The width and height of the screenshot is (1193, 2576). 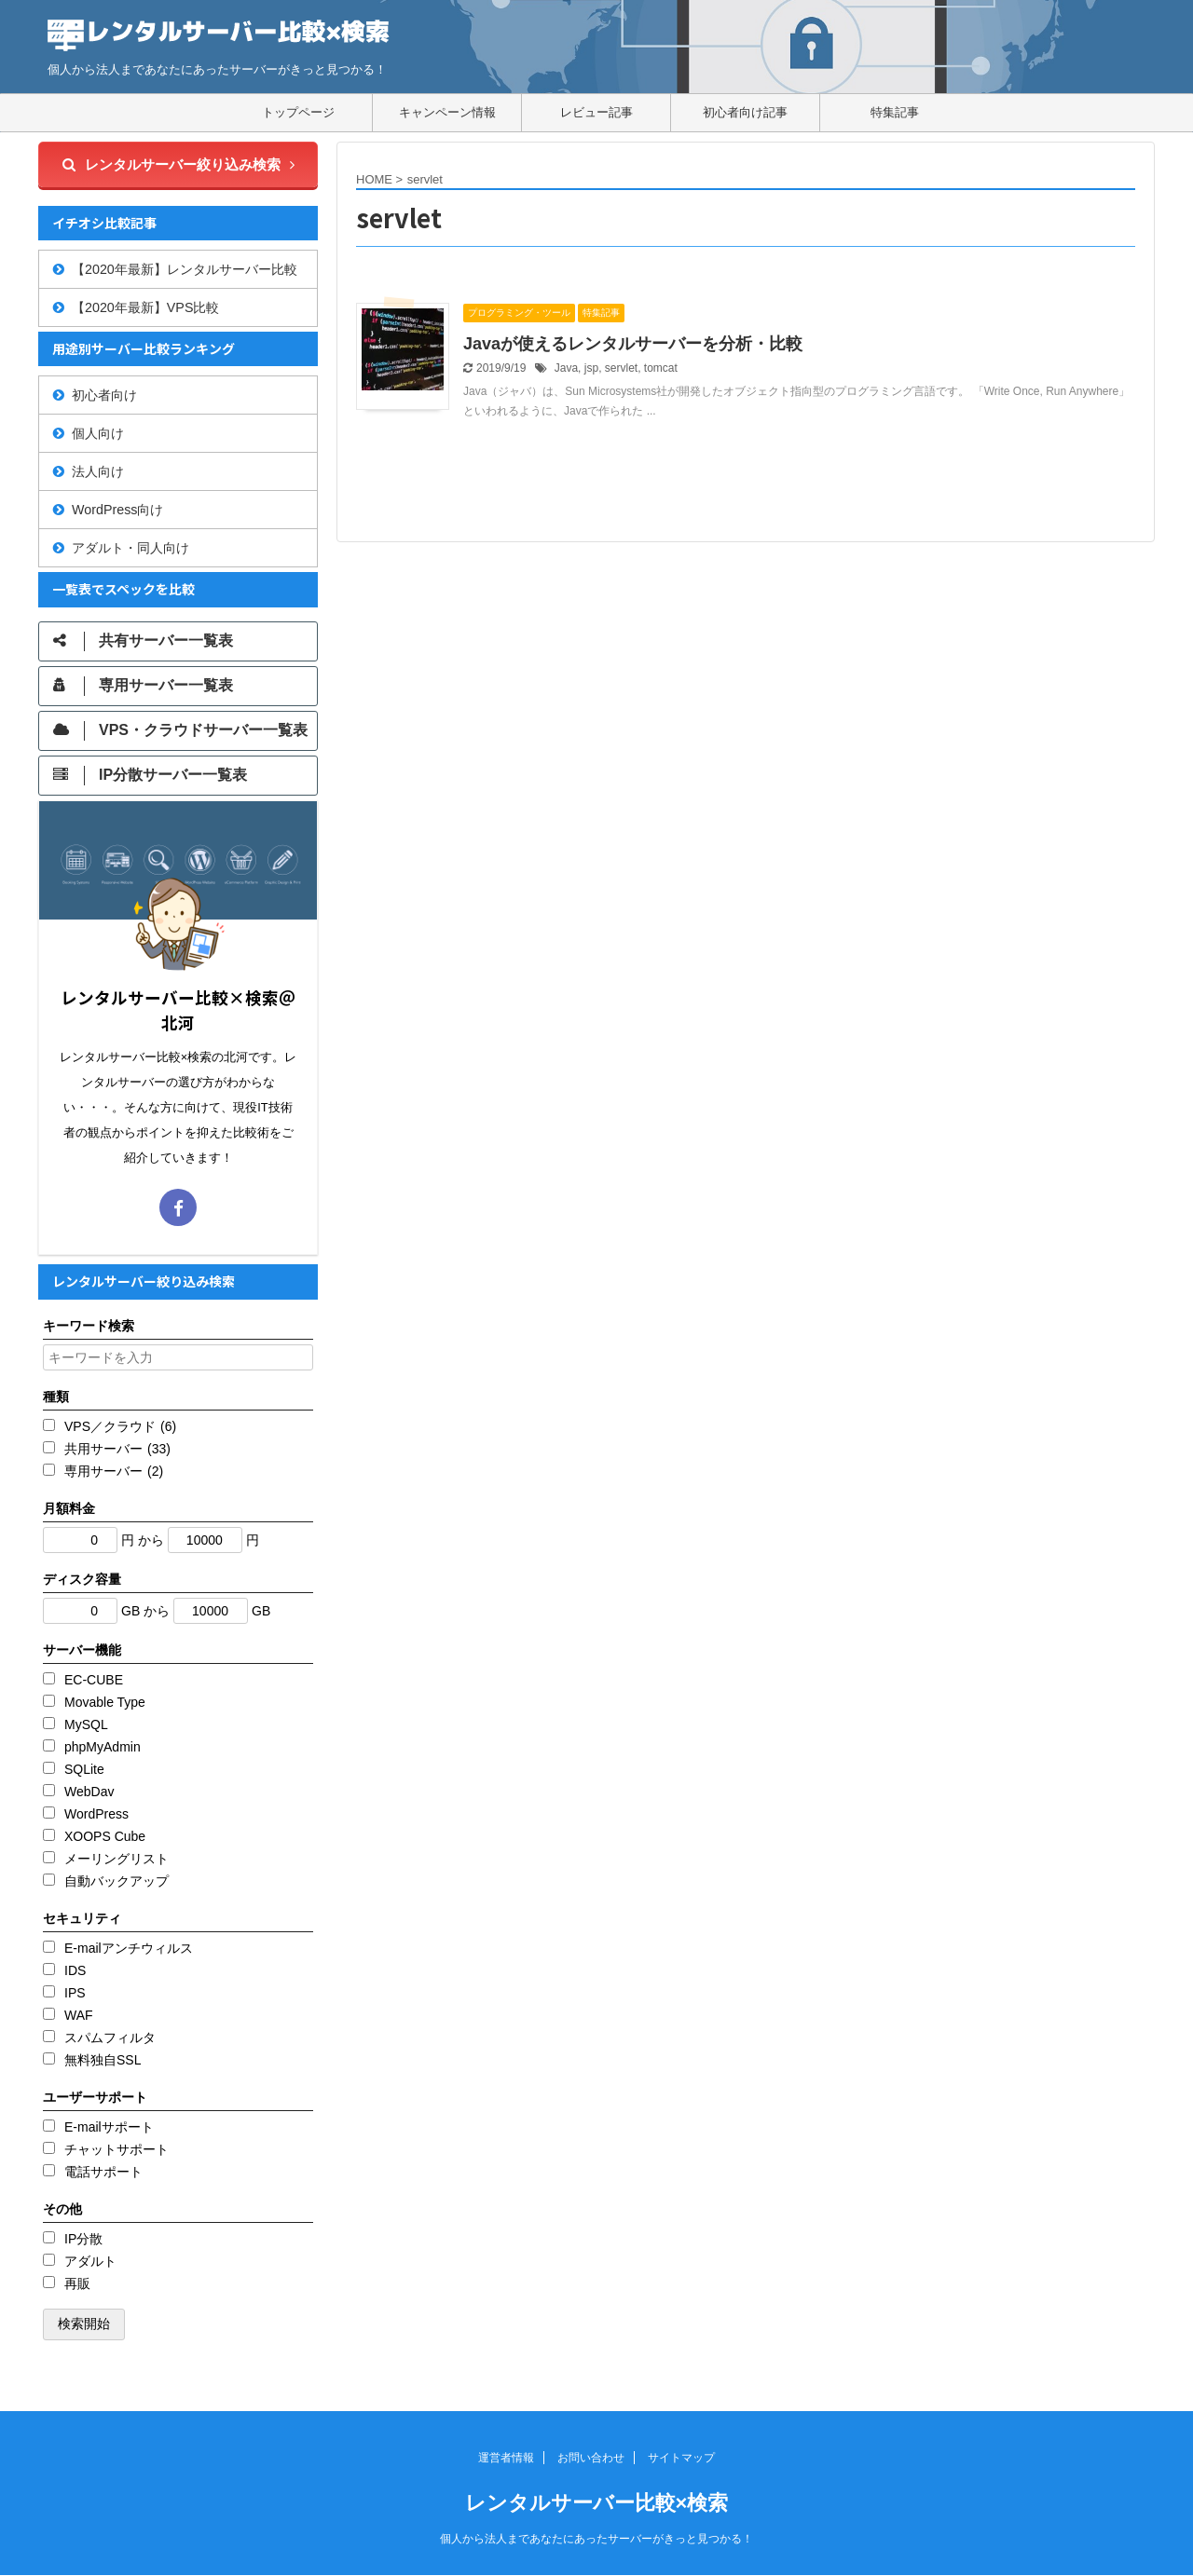 I want to click on phpMyAdmin, so click(x=102, y=1746).